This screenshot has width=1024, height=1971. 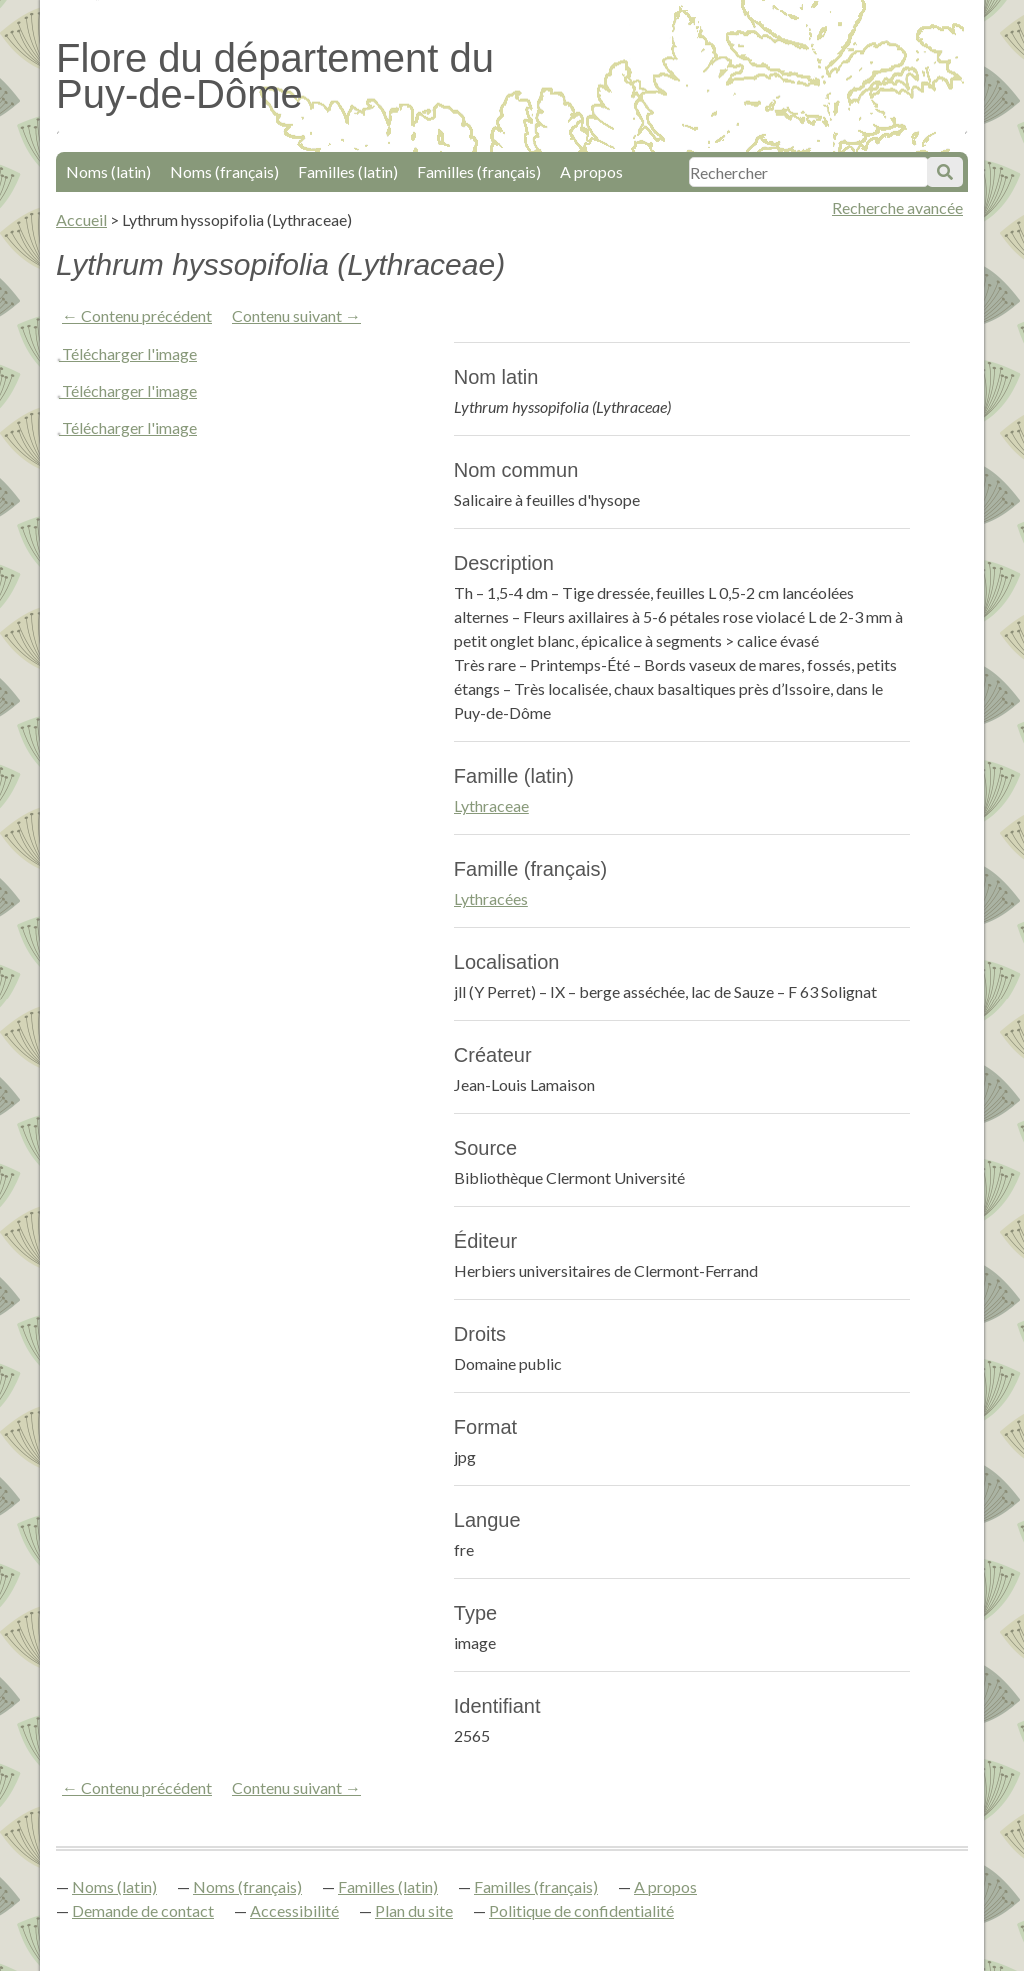 I want to click on Télécharger l'image, so click(x=129, y=353).